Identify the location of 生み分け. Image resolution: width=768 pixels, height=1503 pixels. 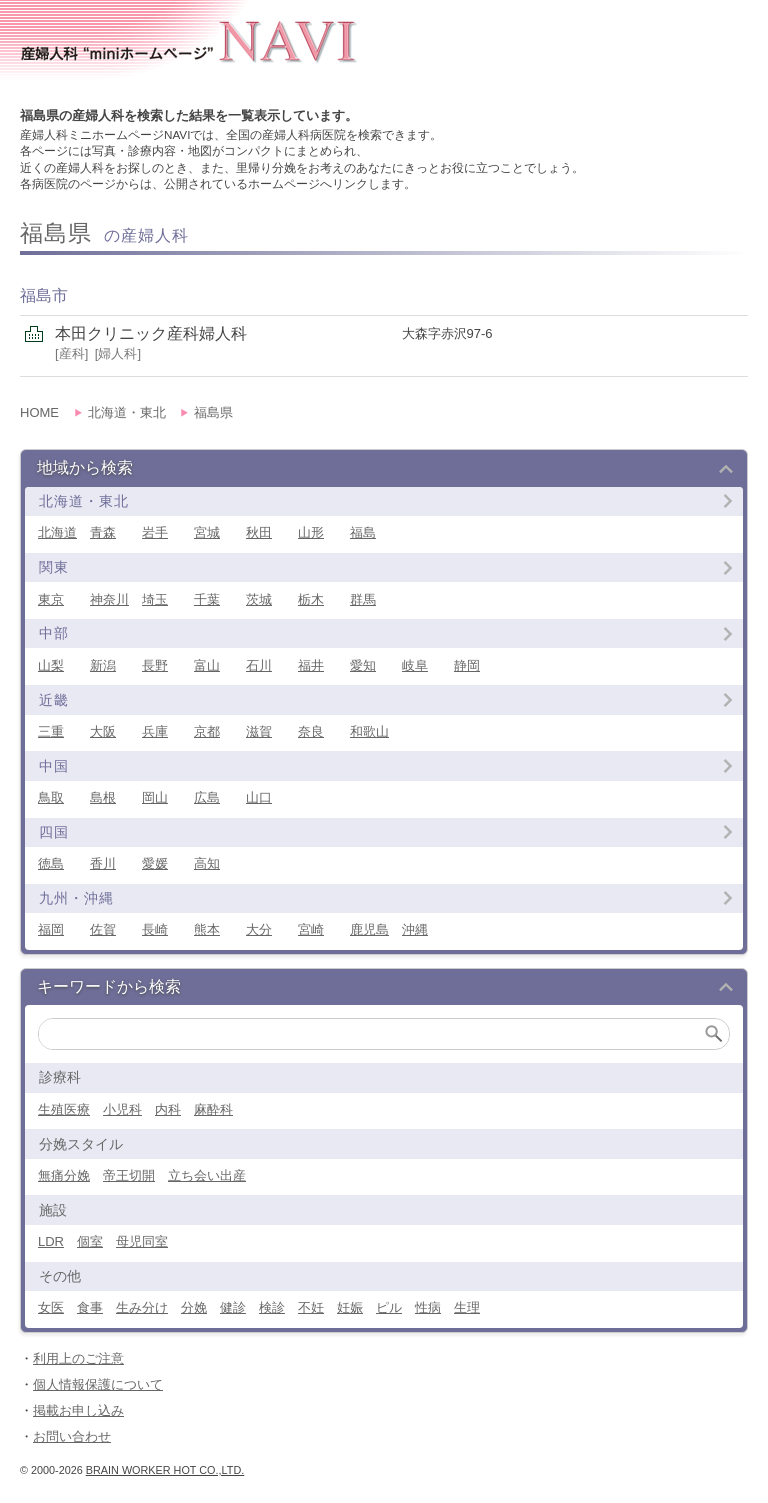
(142, 1307).